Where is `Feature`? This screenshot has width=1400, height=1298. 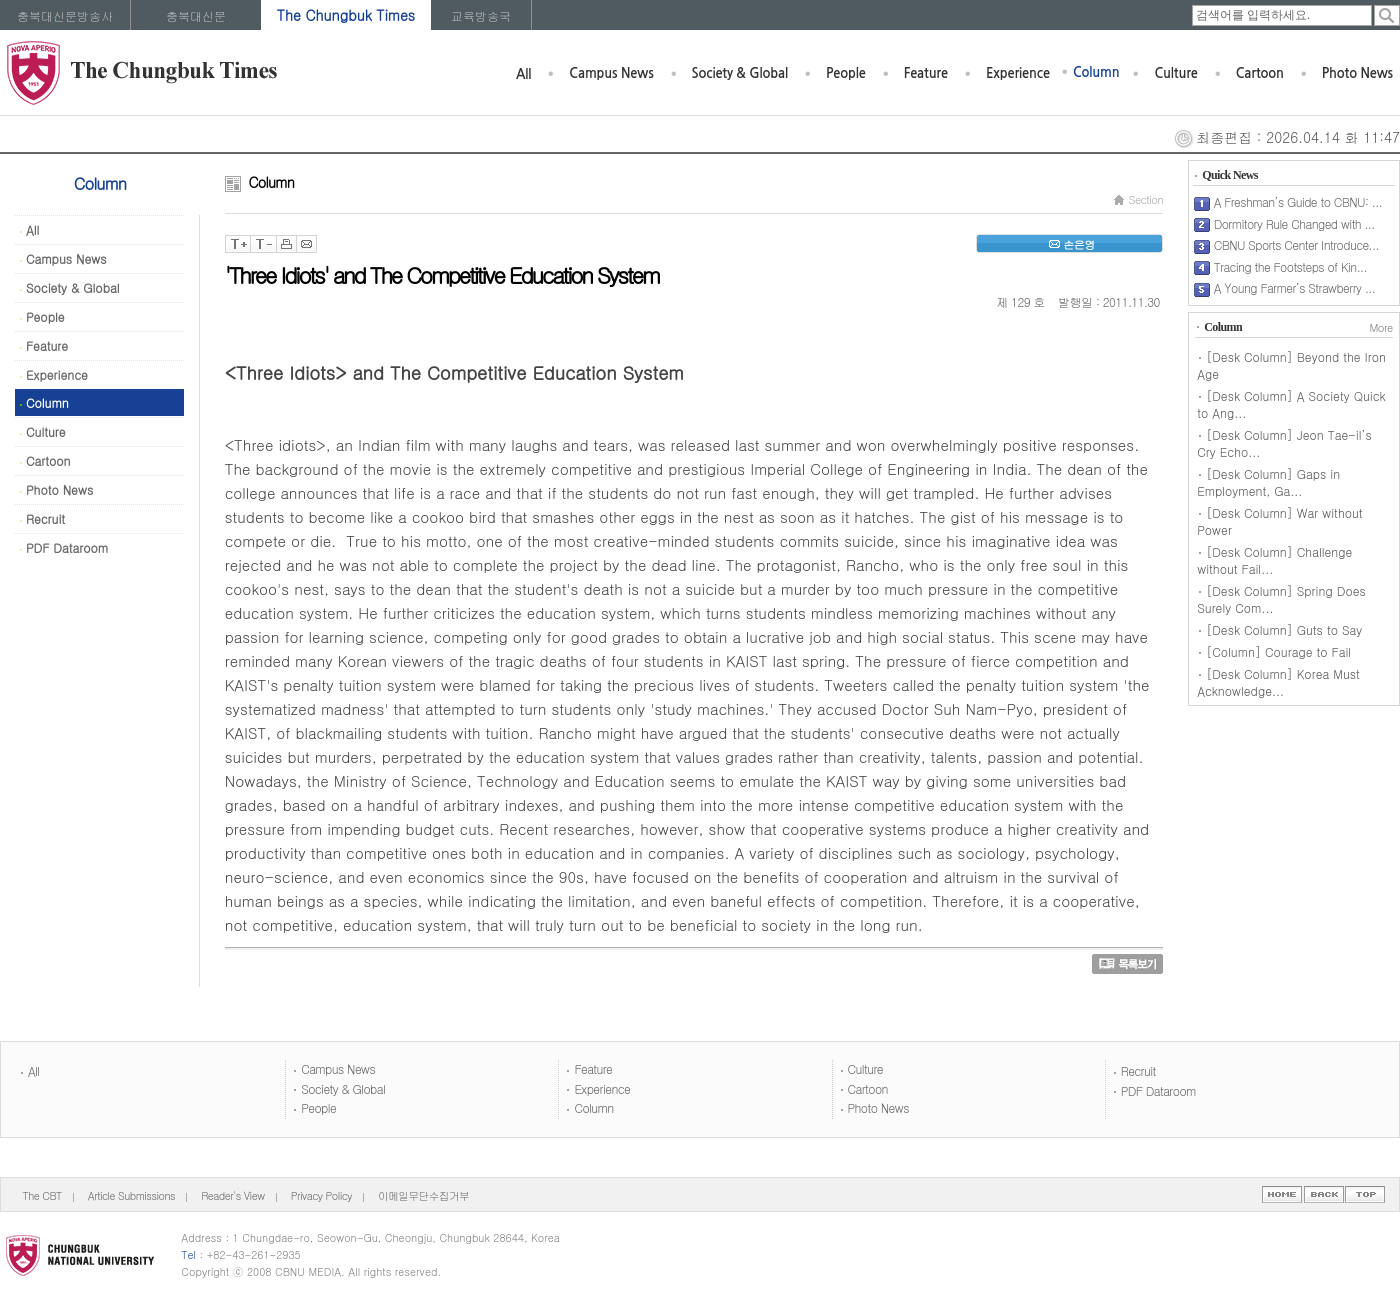
Feature is located at coordinates (926, 73).